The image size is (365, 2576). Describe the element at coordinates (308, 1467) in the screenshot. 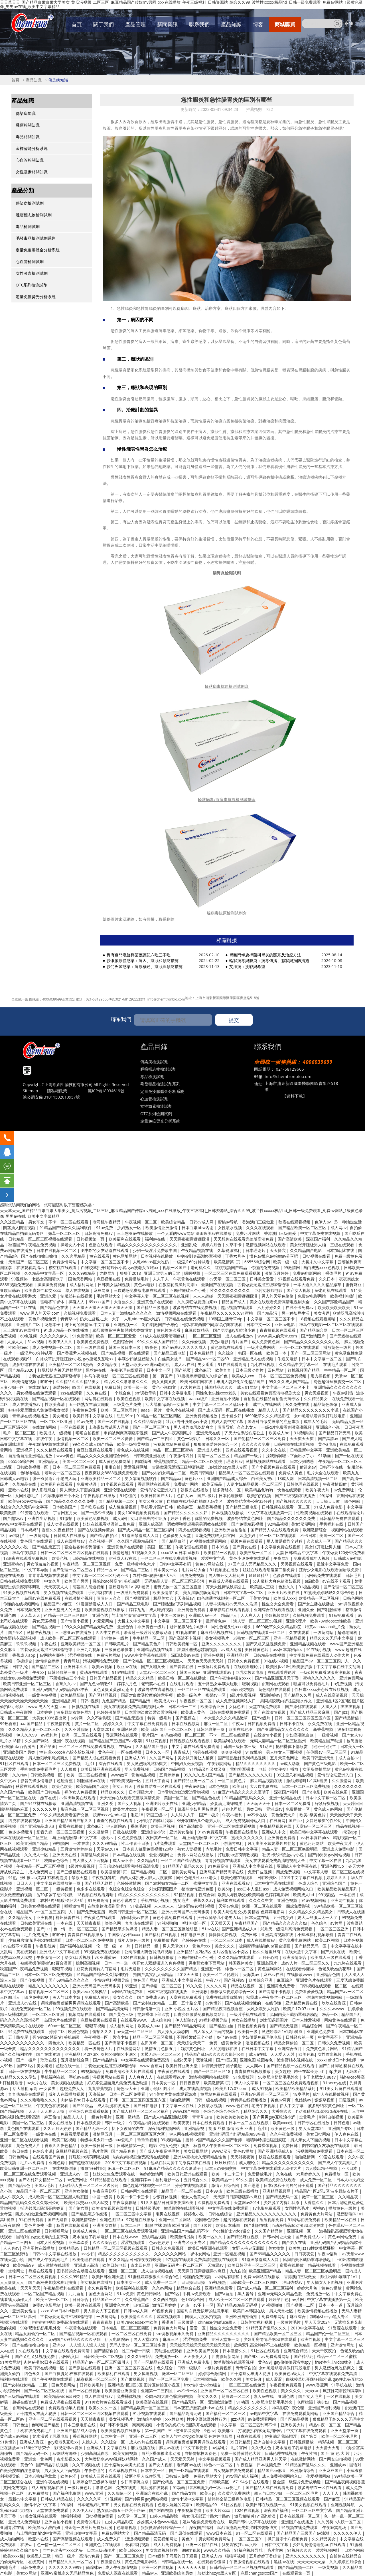

I see `射进来av` at that location.